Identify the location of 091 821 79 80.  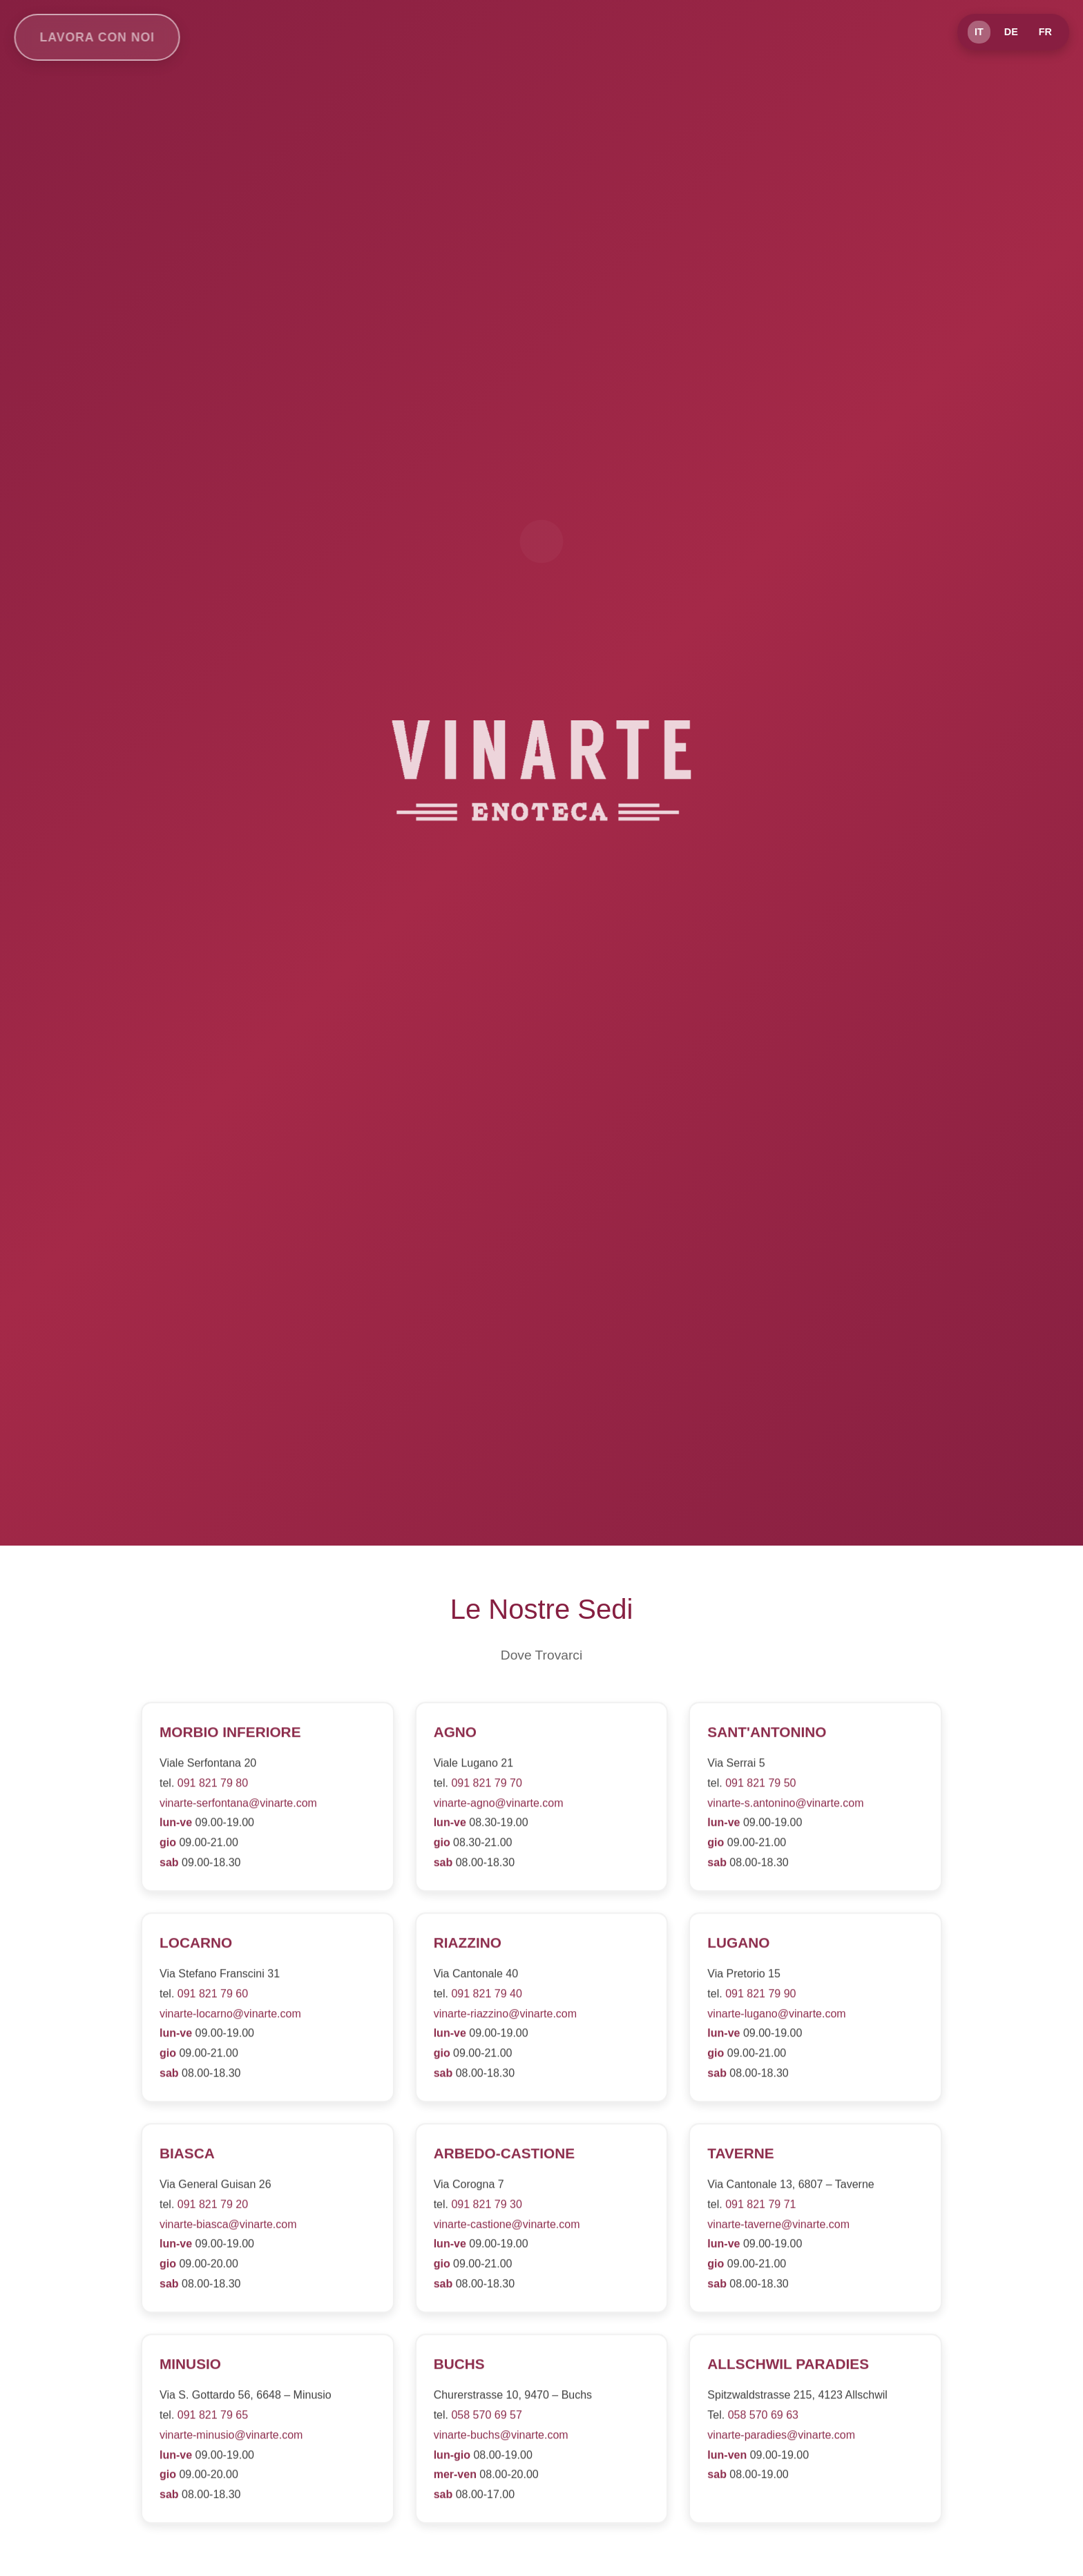
(213, 1786).